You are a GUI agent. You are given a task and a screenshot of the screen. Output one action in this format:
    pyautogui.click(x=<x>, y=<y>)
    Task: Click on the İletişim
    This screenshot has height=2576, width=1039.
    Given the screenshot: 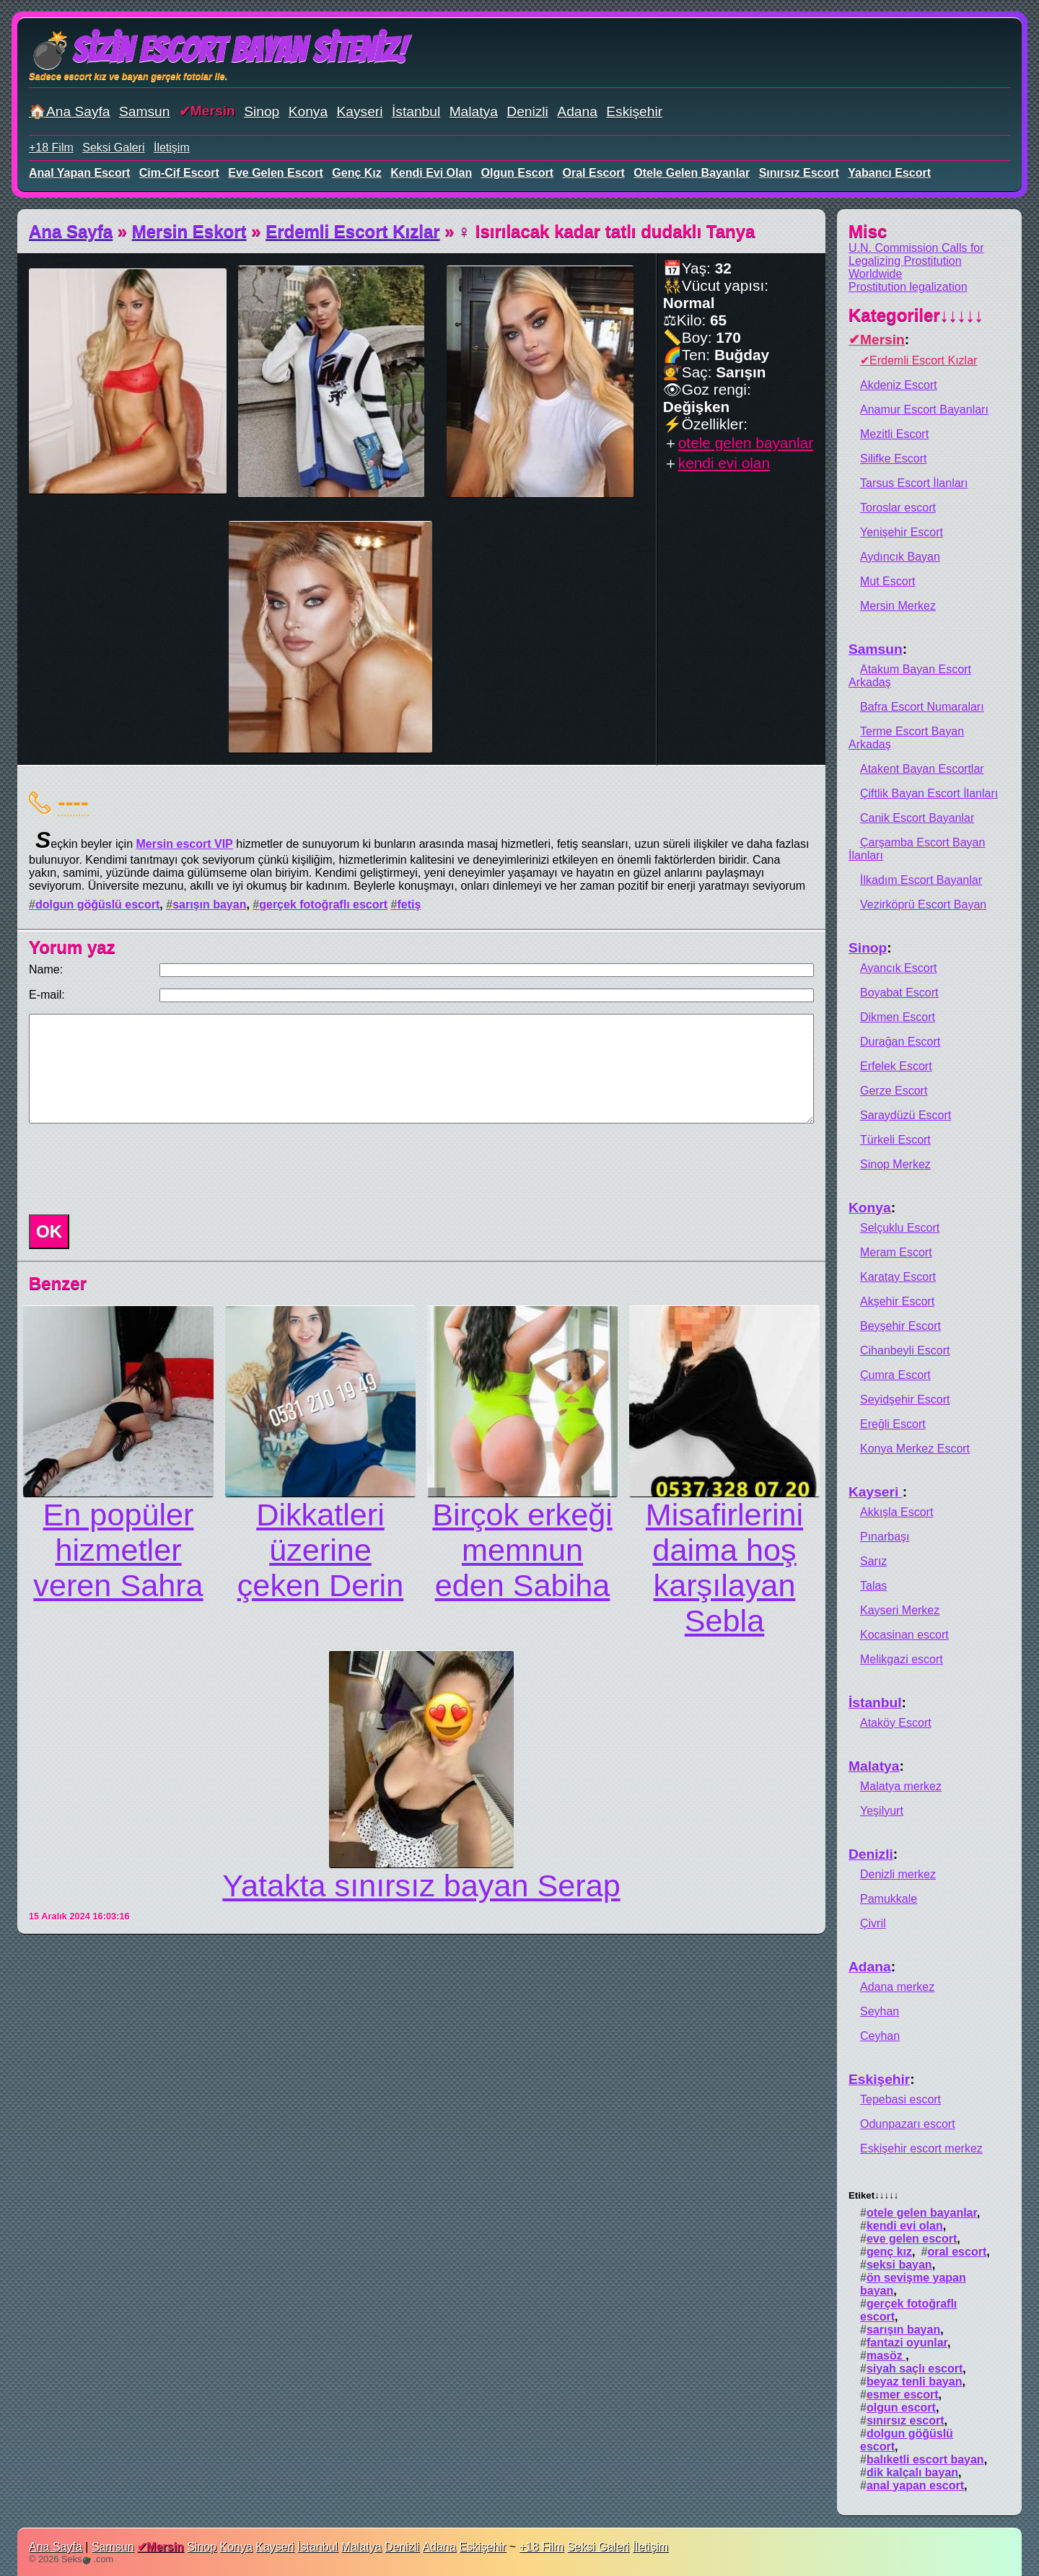 What is the action you would take?
    pyautogui.click(x=172, y=147)
    